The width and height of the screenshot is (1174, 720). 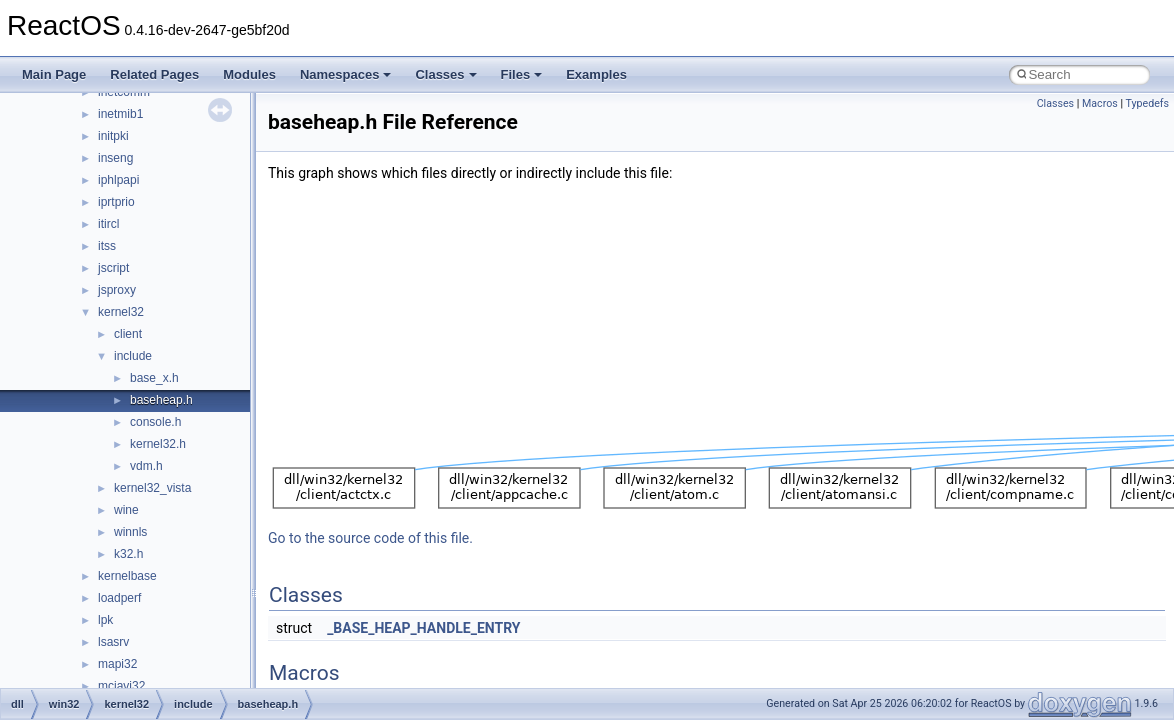 I want to click on iprtprio, so click(x=116, y=202).